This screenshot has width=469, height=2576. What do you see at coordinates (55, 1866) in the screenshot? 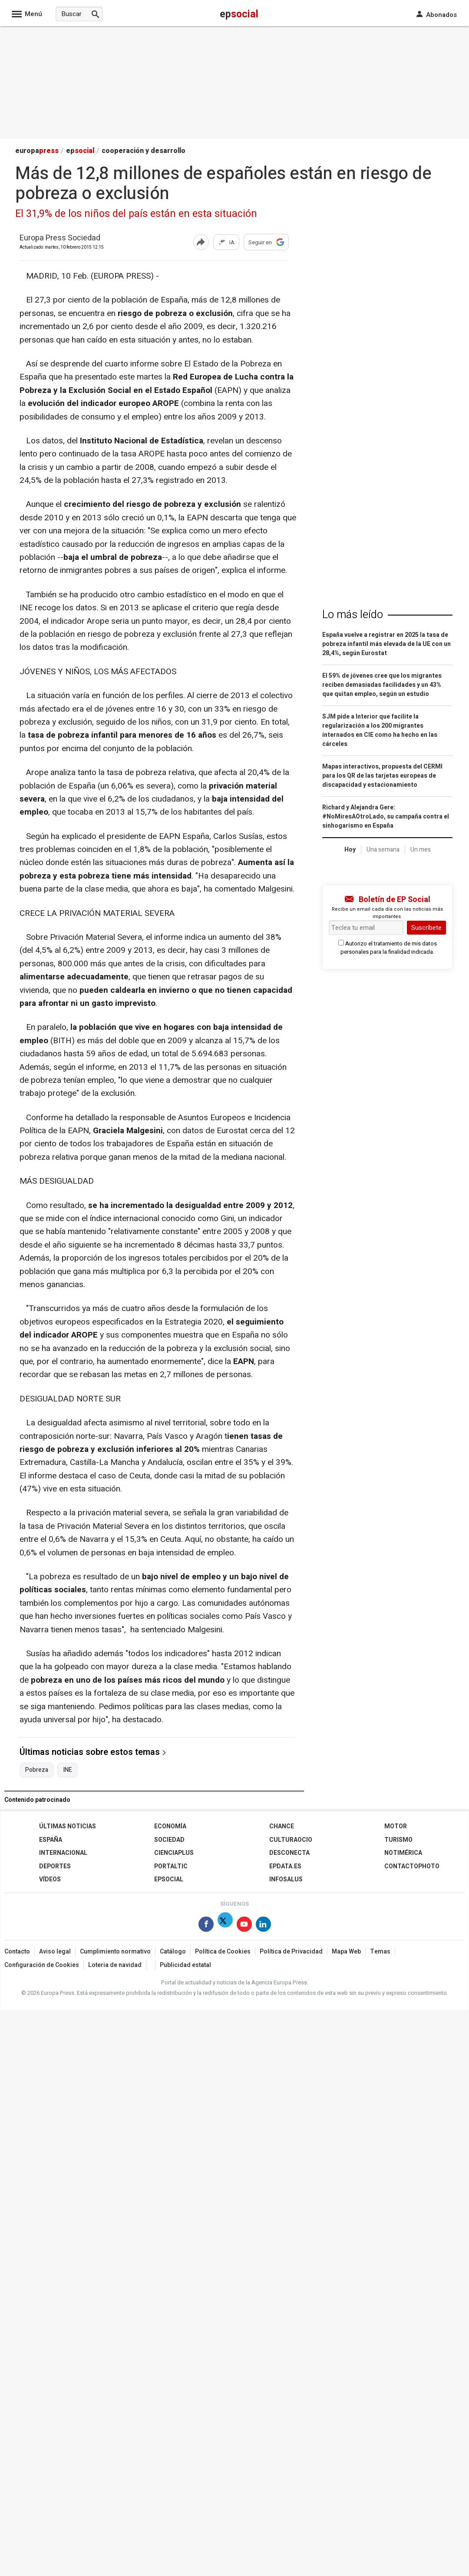
I see `Deportes` at bounding box center [55, 1866].